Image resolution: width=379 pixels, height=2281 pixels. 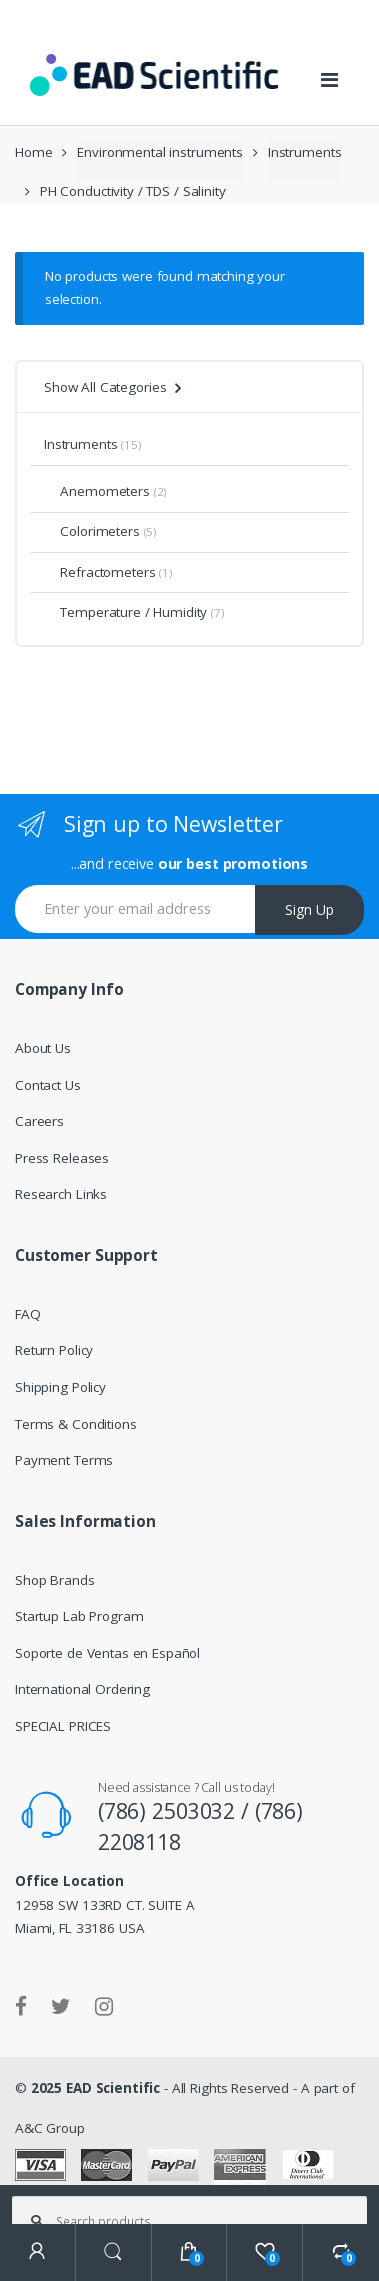 What do you see at coordinates (309, 909) in the screenshot?
I see `Sign Up` at bounding box center [309, 909].